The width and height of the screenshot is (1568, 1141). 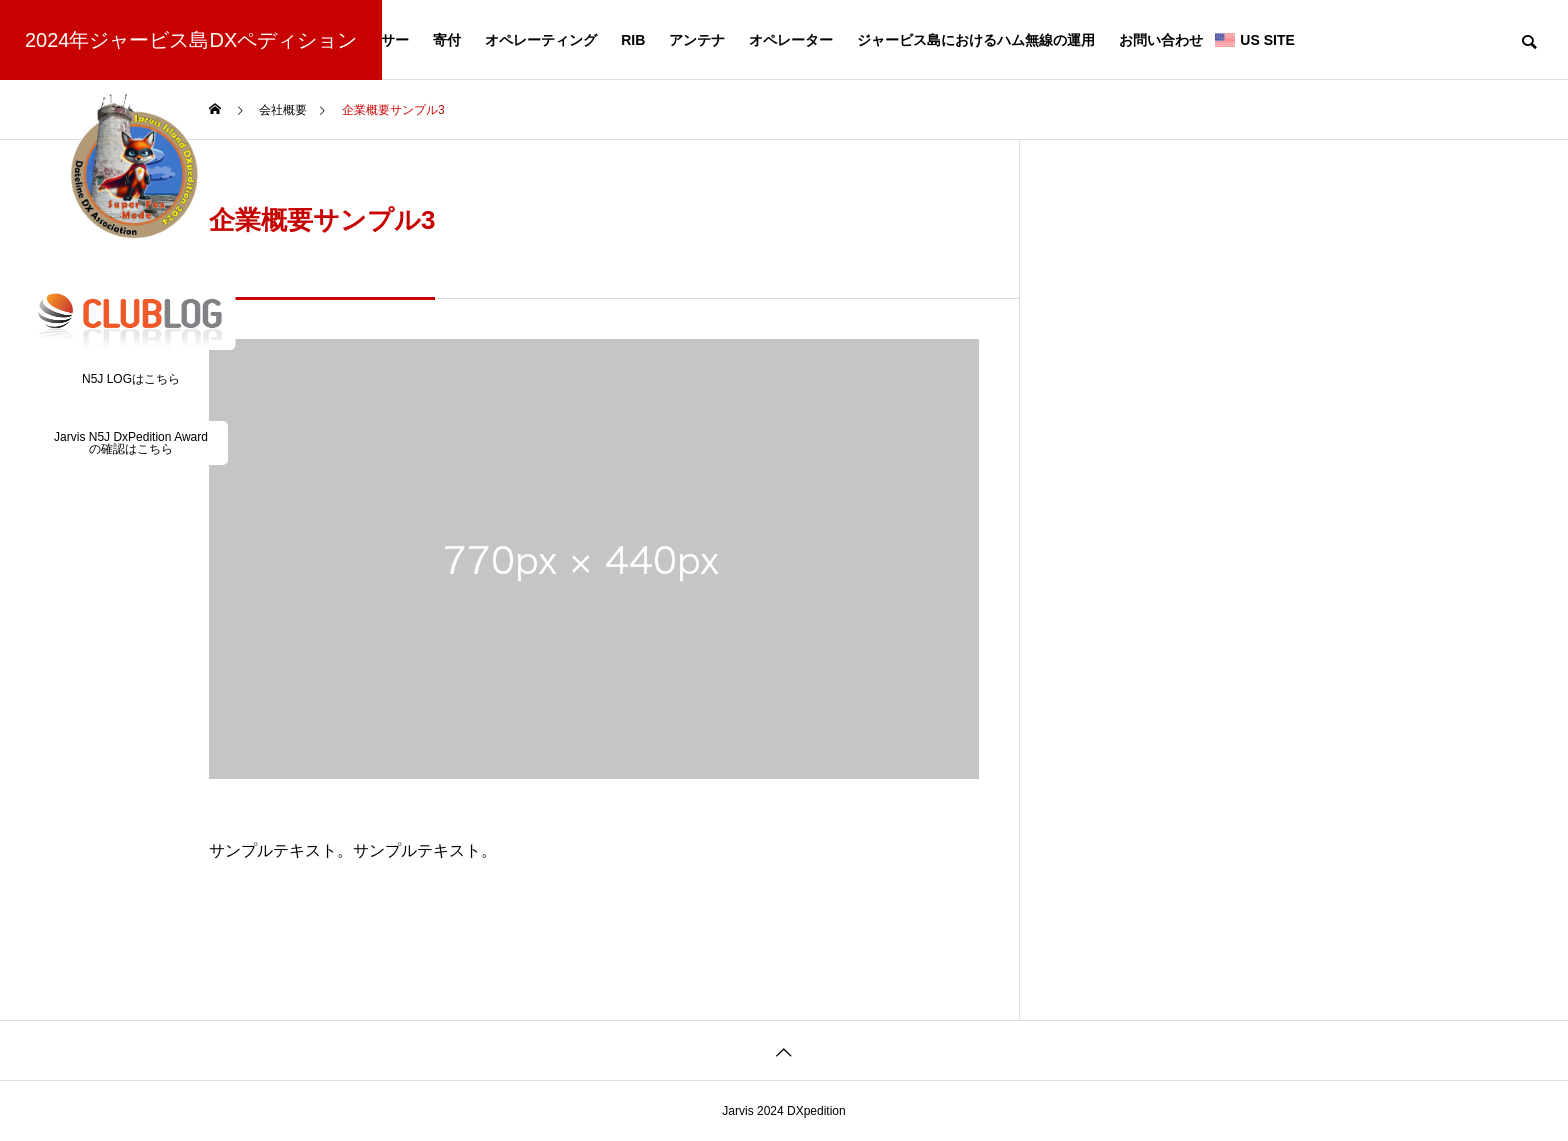 I want to click on Jarvis N5J DxPedition Awardの確認はこちら, so click(x=131, y=443).